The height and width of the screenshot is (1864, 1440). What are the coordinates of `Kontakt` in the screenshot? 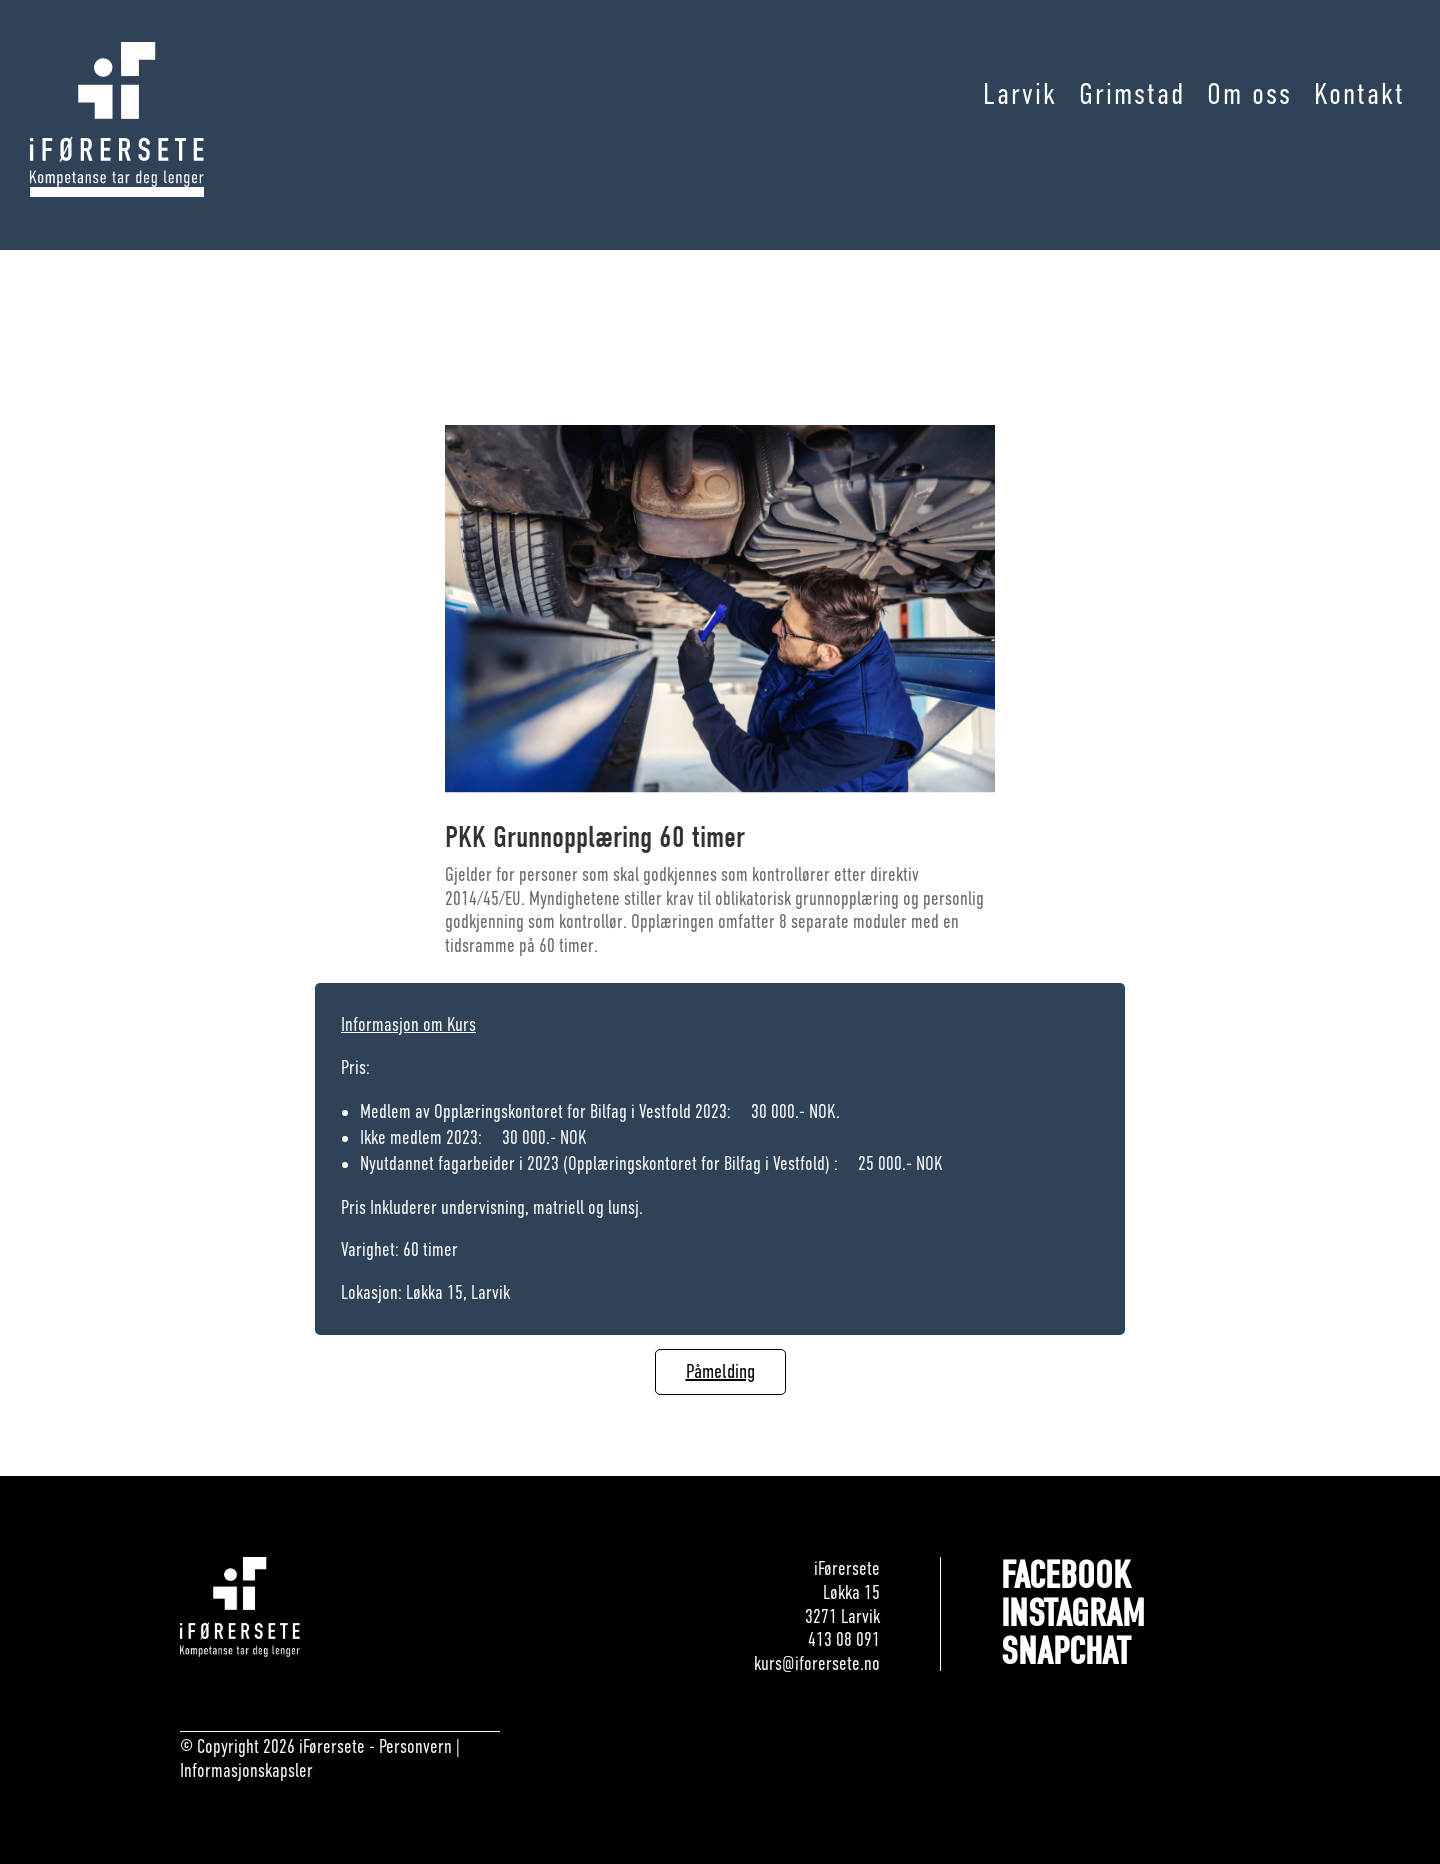 It's located at (1359, 94).